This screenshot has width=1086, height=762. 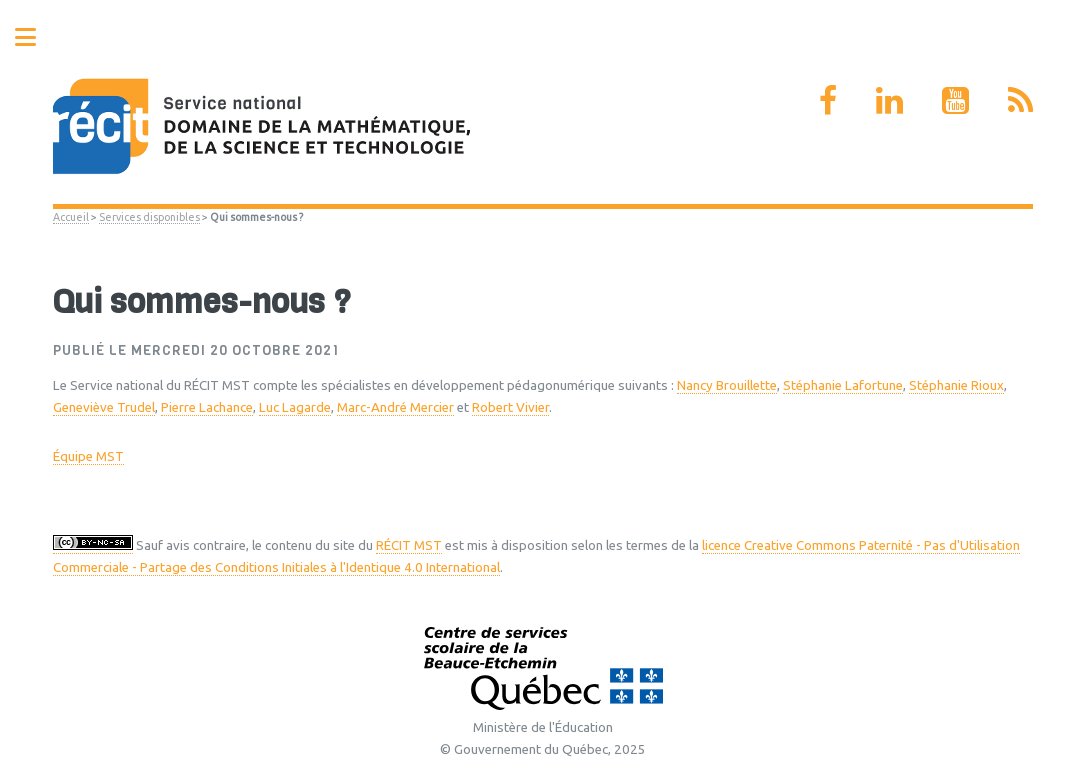 What do you see at coordinates (956, 385) in the screenshot?
I see `Stéphanie Rioux` at bounding box center [956, 385].